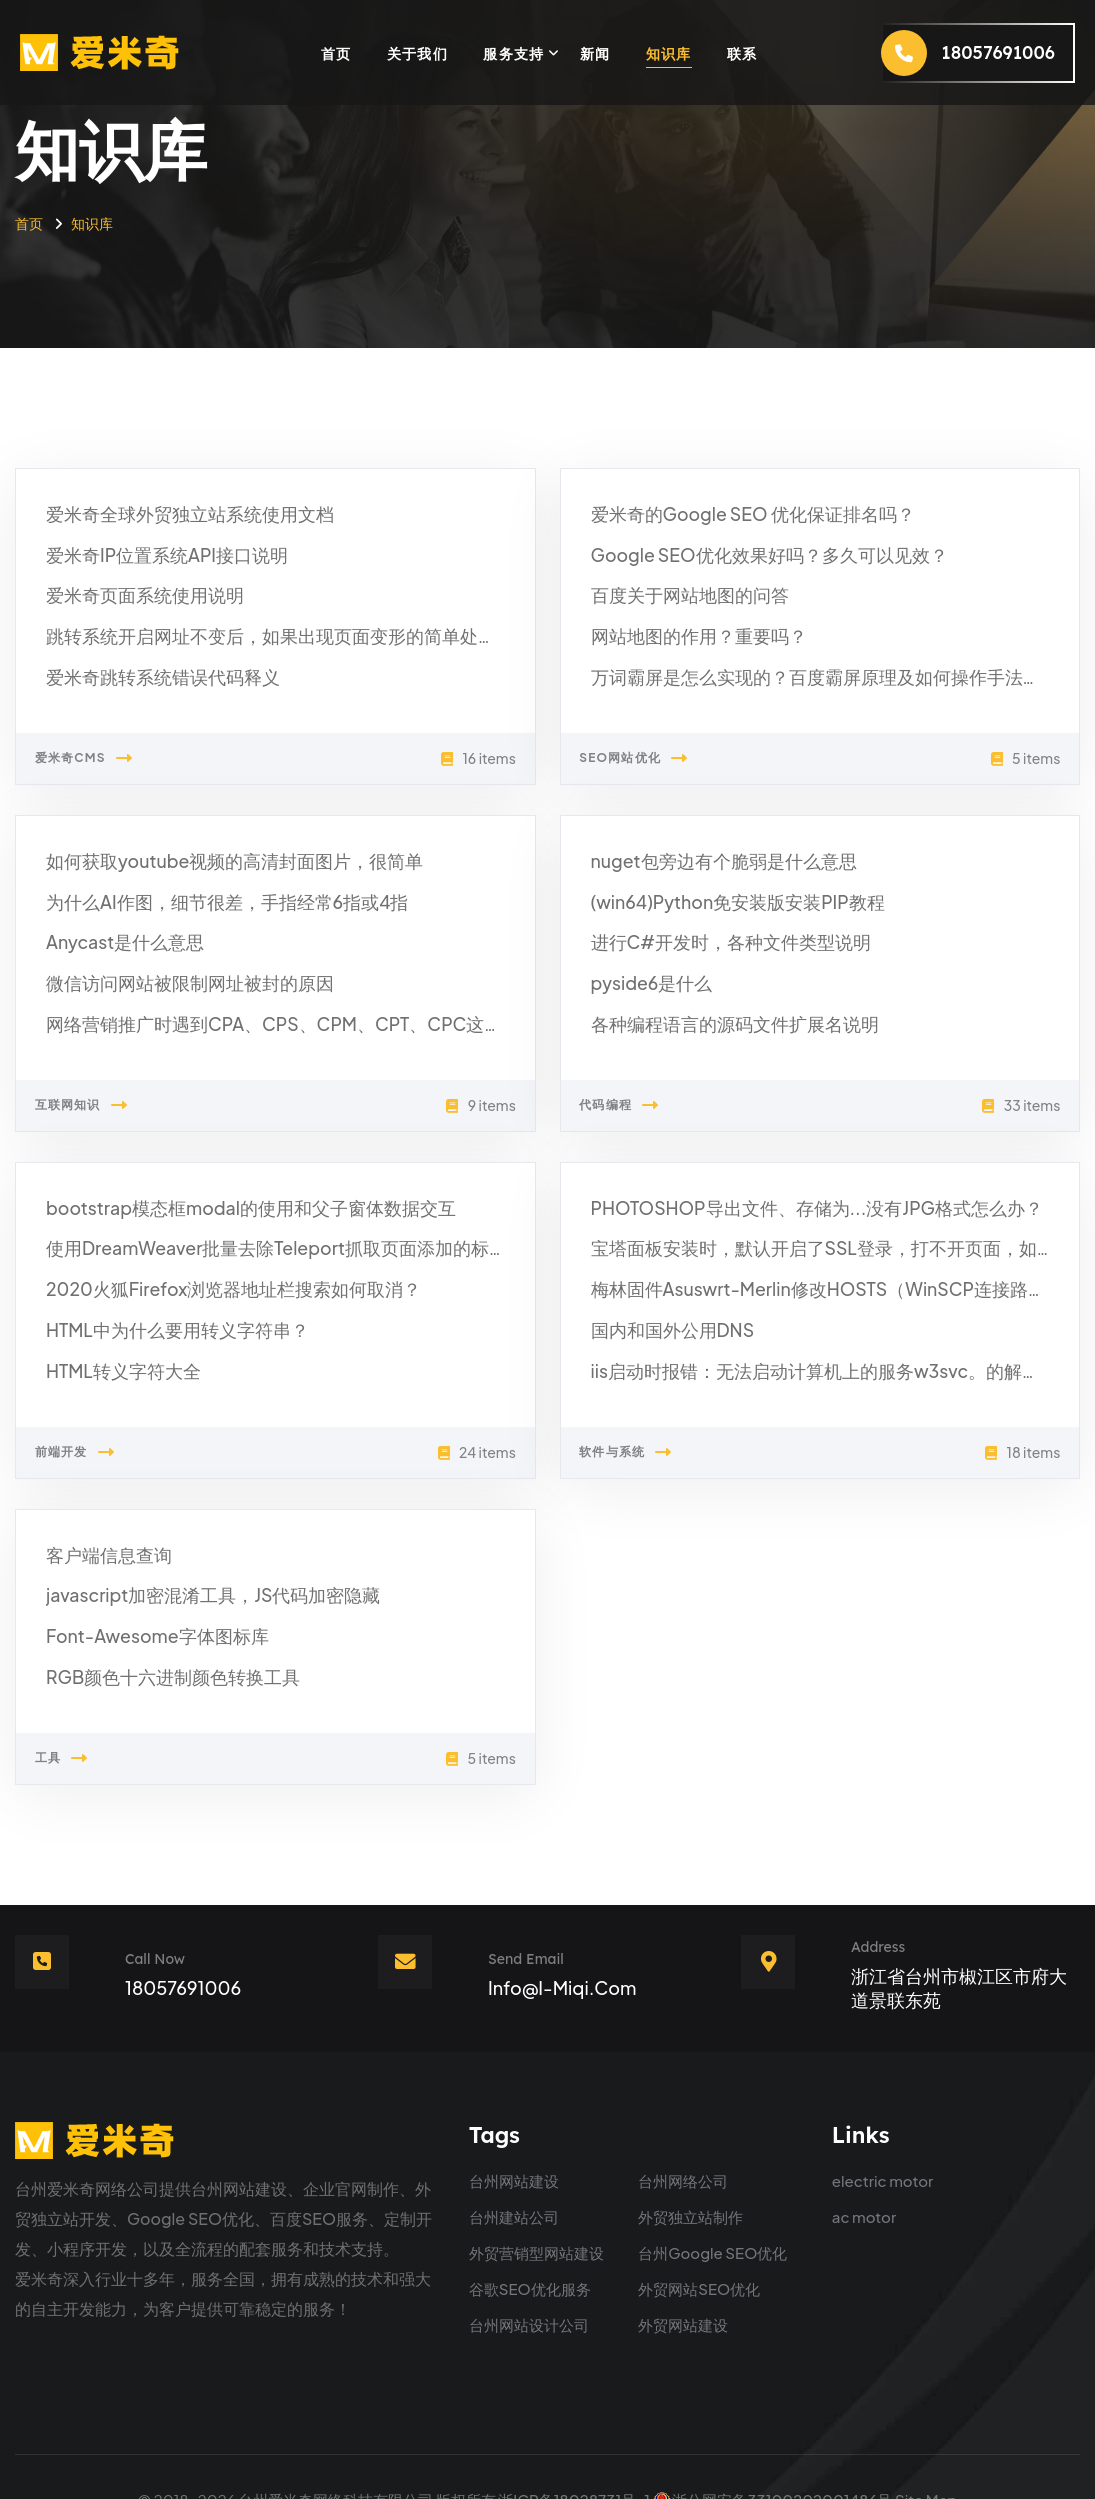 The height and width of the screenshot is (2499, 1095). Describe the element at coordinates (799, 665) in the screenshot. I see `万词霸屏是怎么实现的？百度霸屏原理及如何操作手法分享` at that location.